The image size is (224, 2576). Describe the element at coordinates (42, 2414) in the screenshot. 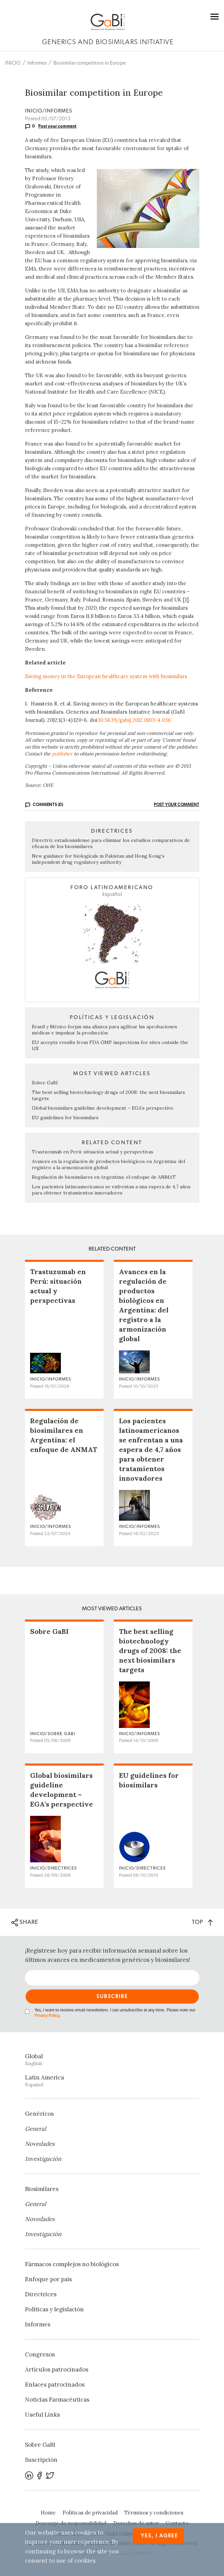

I see `Useful Links` at that location.